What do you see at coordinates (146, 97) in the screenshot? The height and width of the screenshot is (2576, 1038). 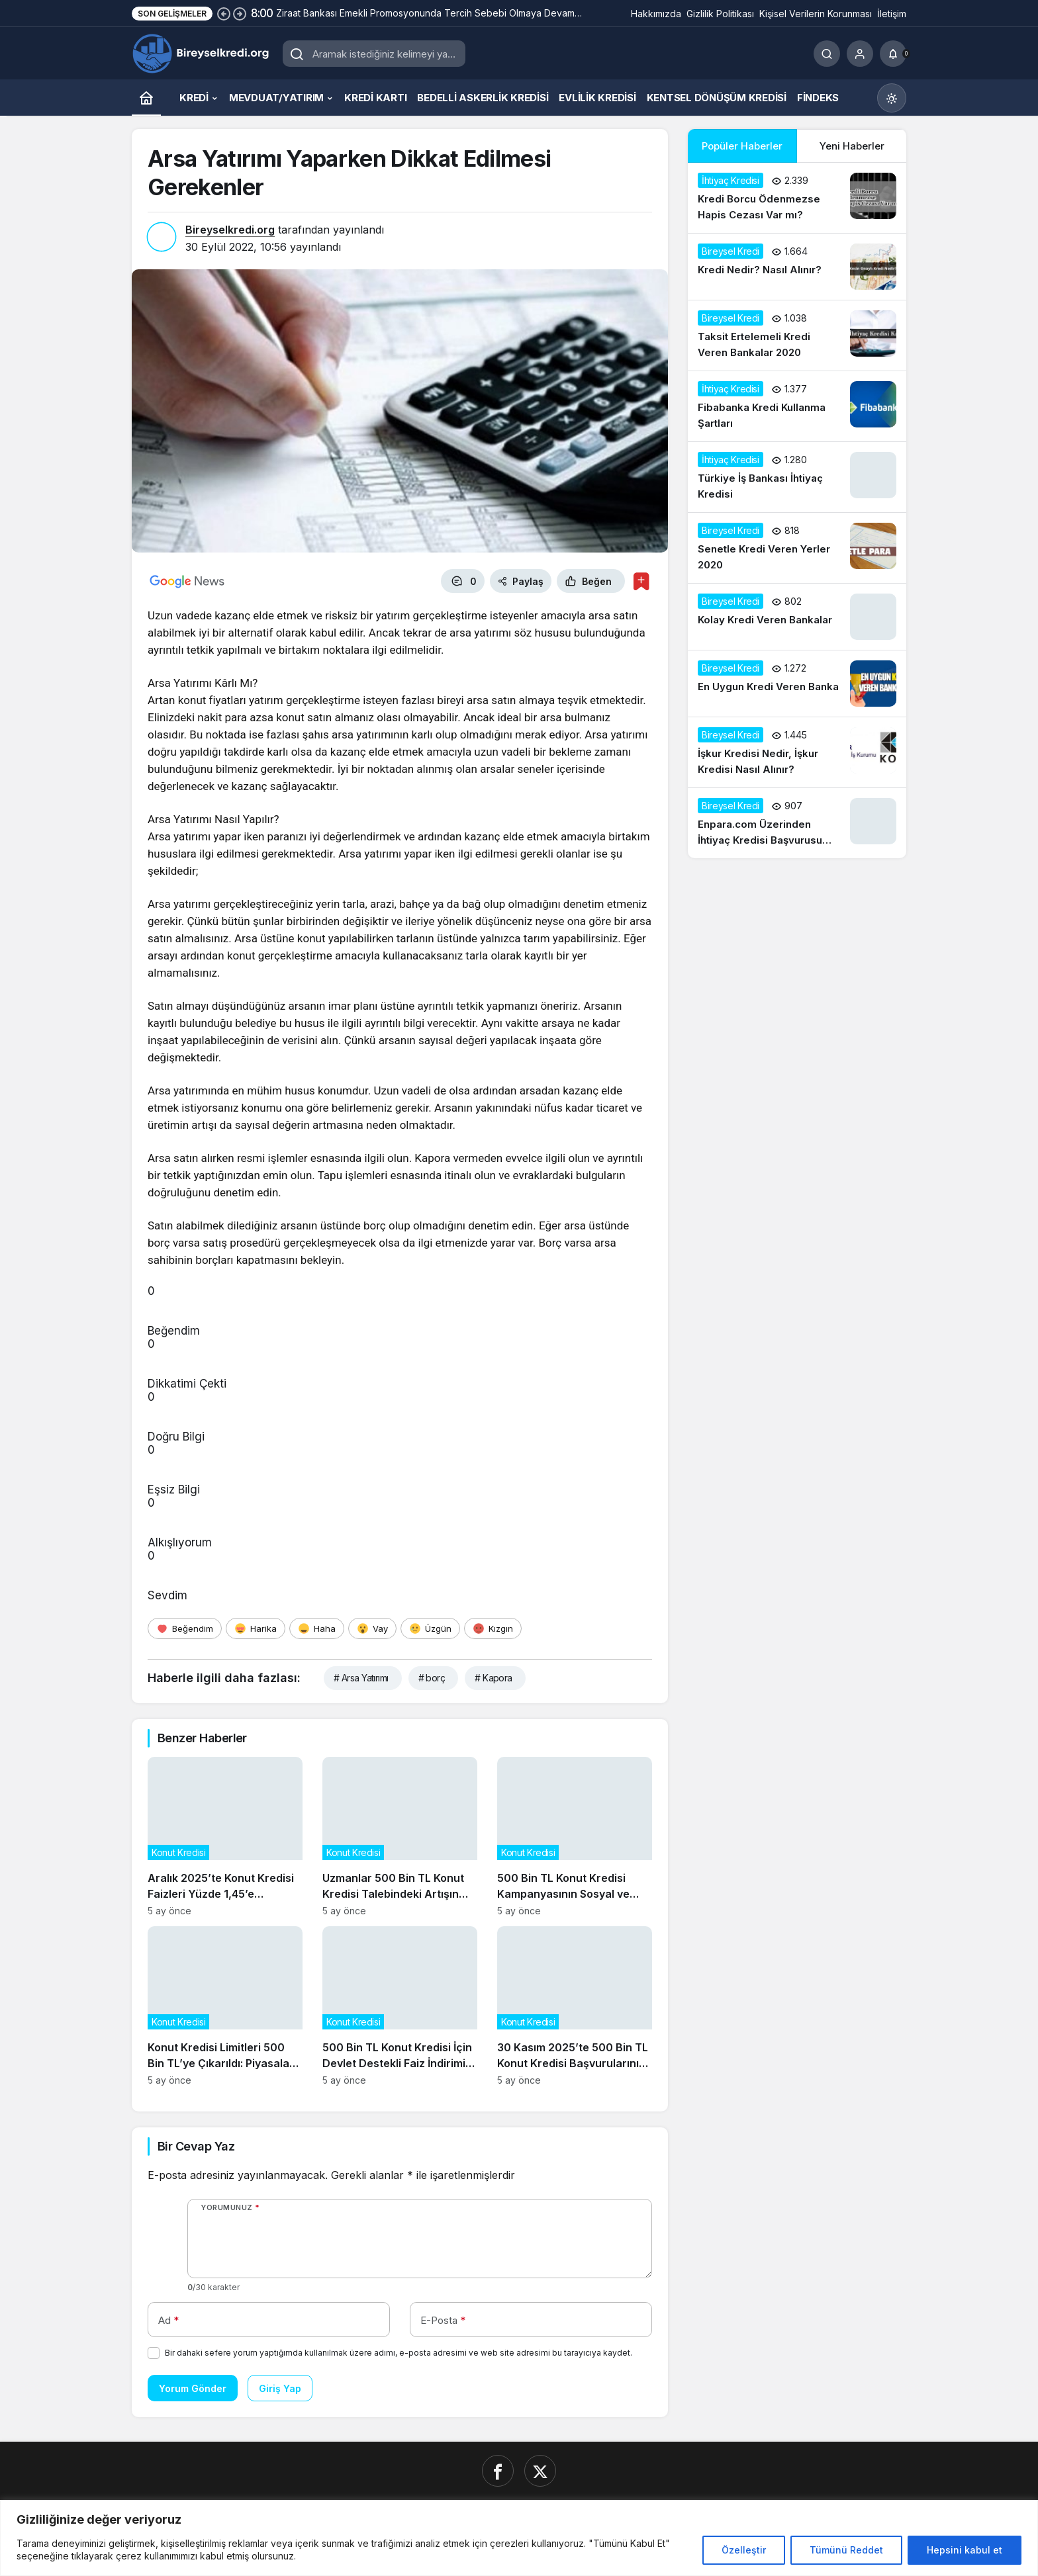 I see `[Ana sayfa]` at bounding box center [146, 97].